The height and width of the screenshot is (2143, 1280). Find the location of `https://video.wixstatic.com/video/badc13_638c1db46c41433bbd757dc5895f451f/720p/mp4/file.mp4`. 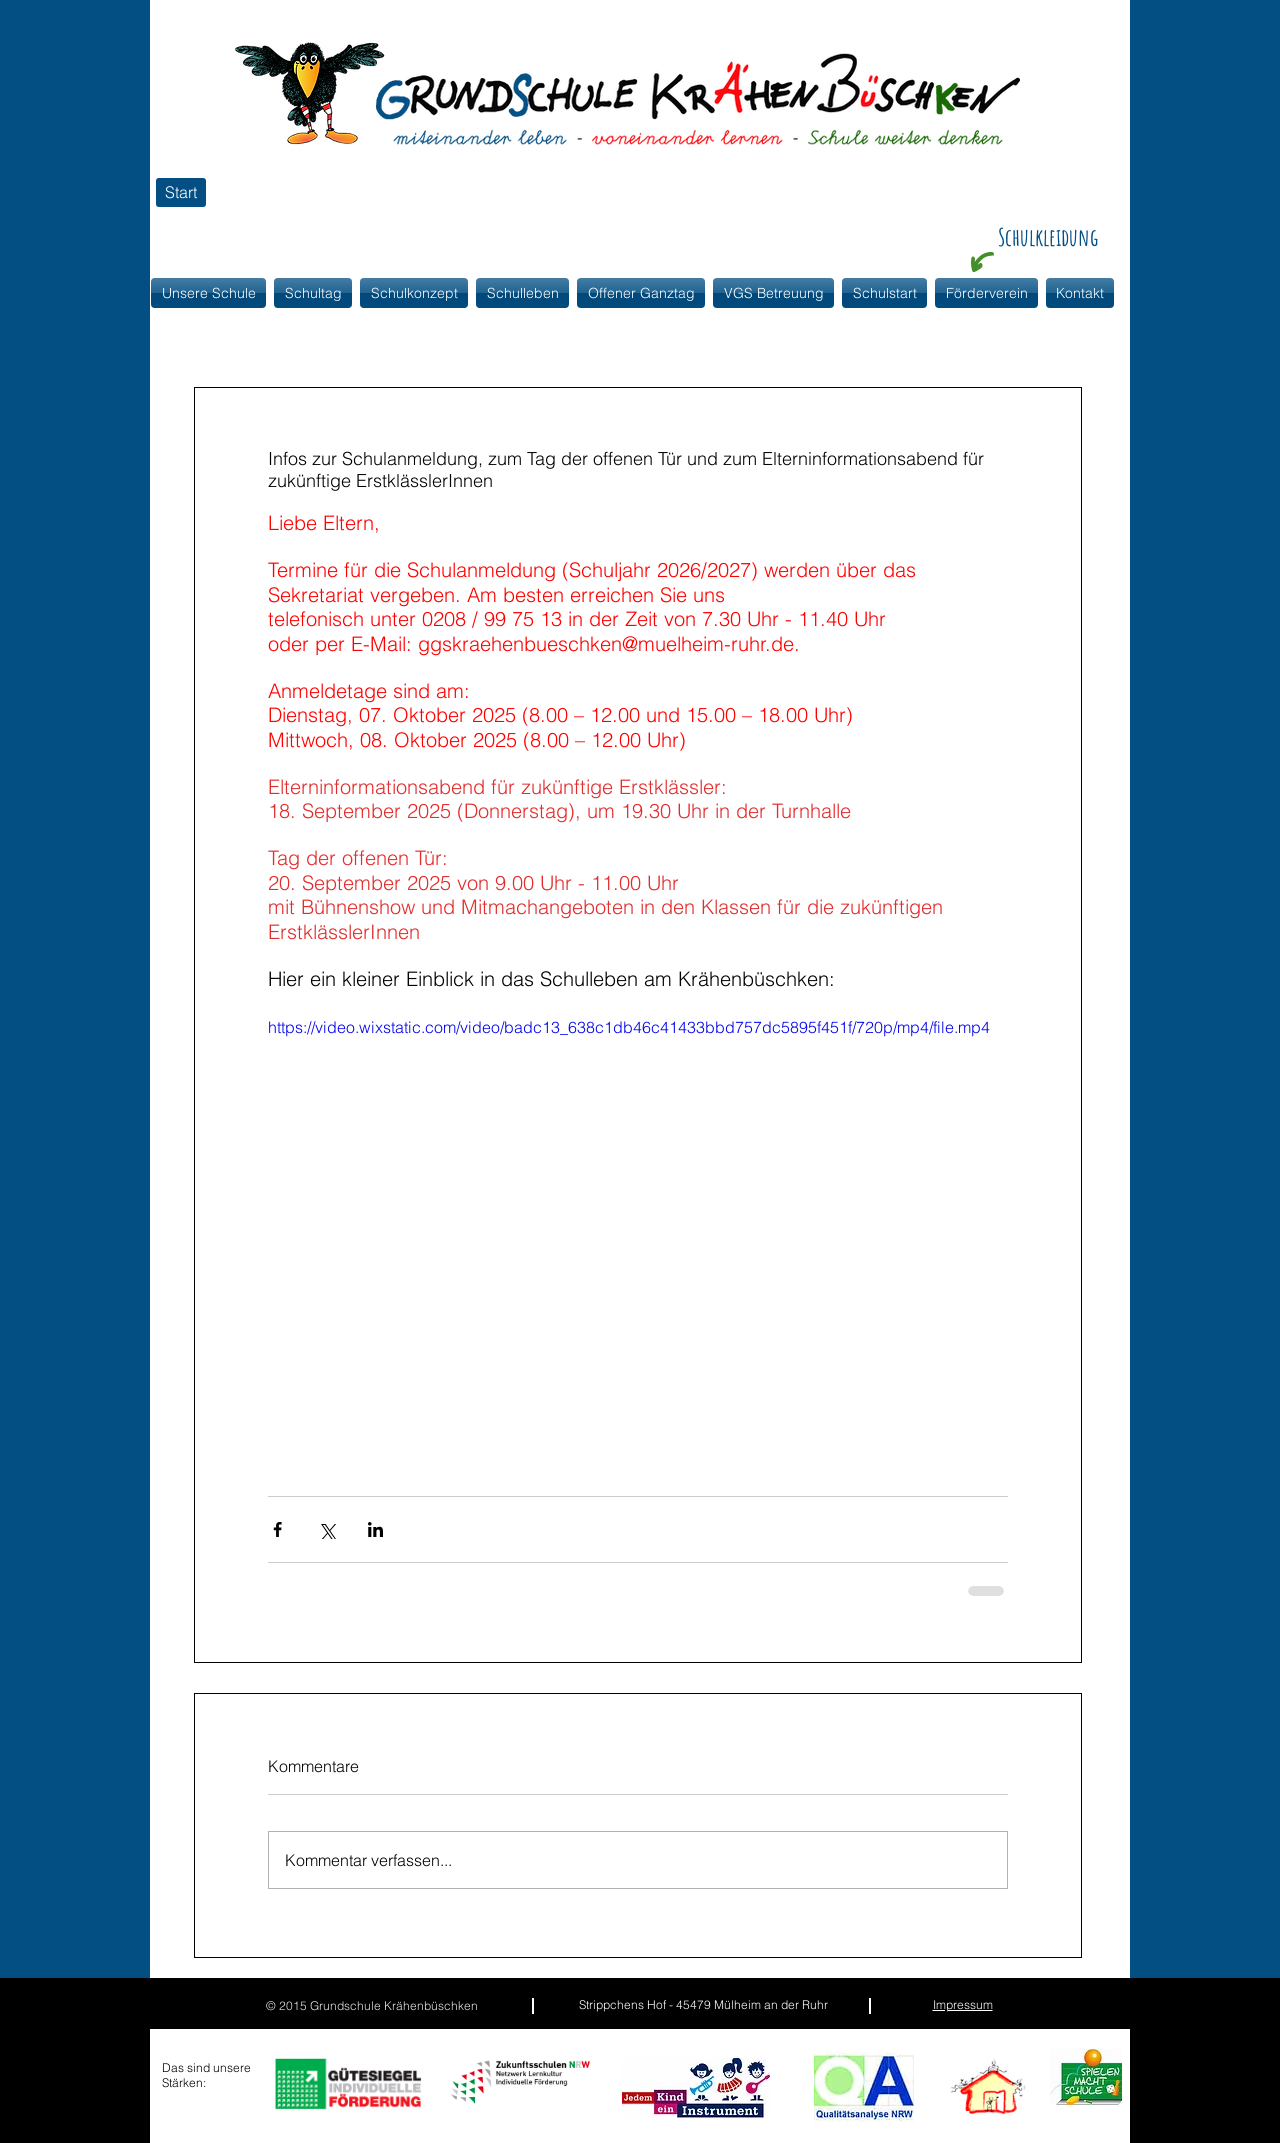

https://video.wixstatic.com/video/badc13_638c1db46c41433bbd757dc5895f451f/720p/mp4/file.mp4 is located at coordinates (629, 1027).